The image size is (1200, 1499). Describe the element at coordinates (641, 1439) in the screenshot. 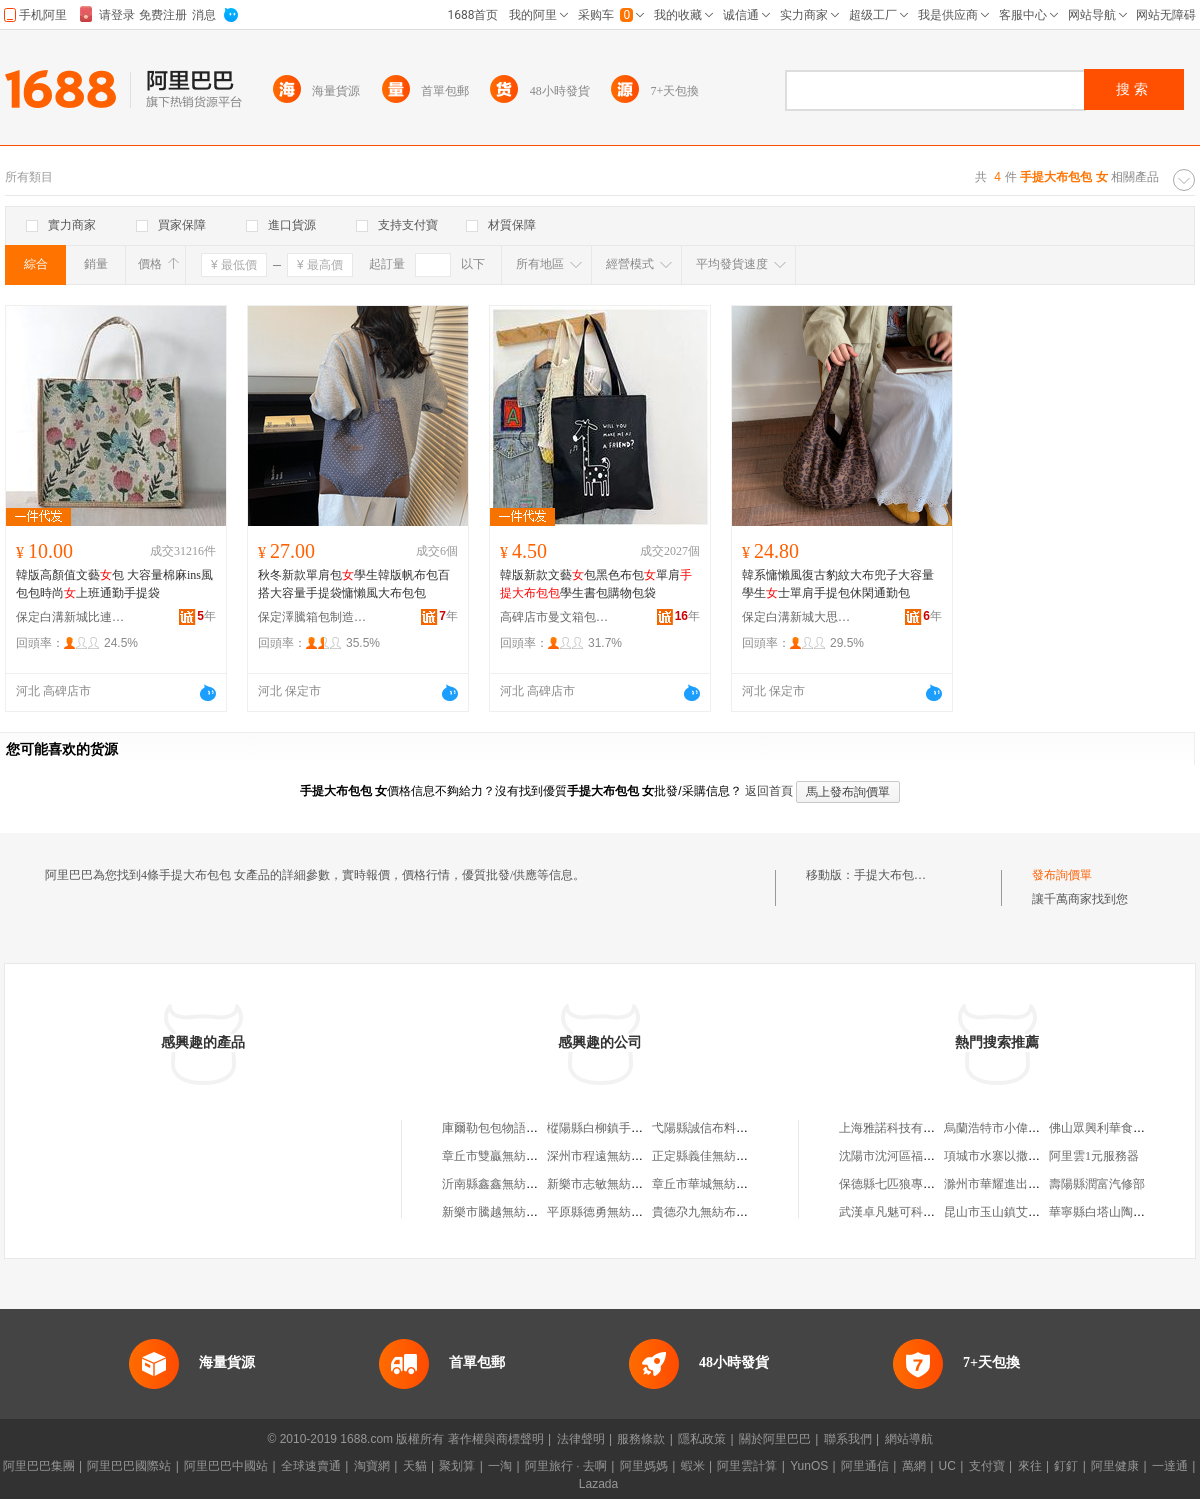

I see `服務條款` at that location.